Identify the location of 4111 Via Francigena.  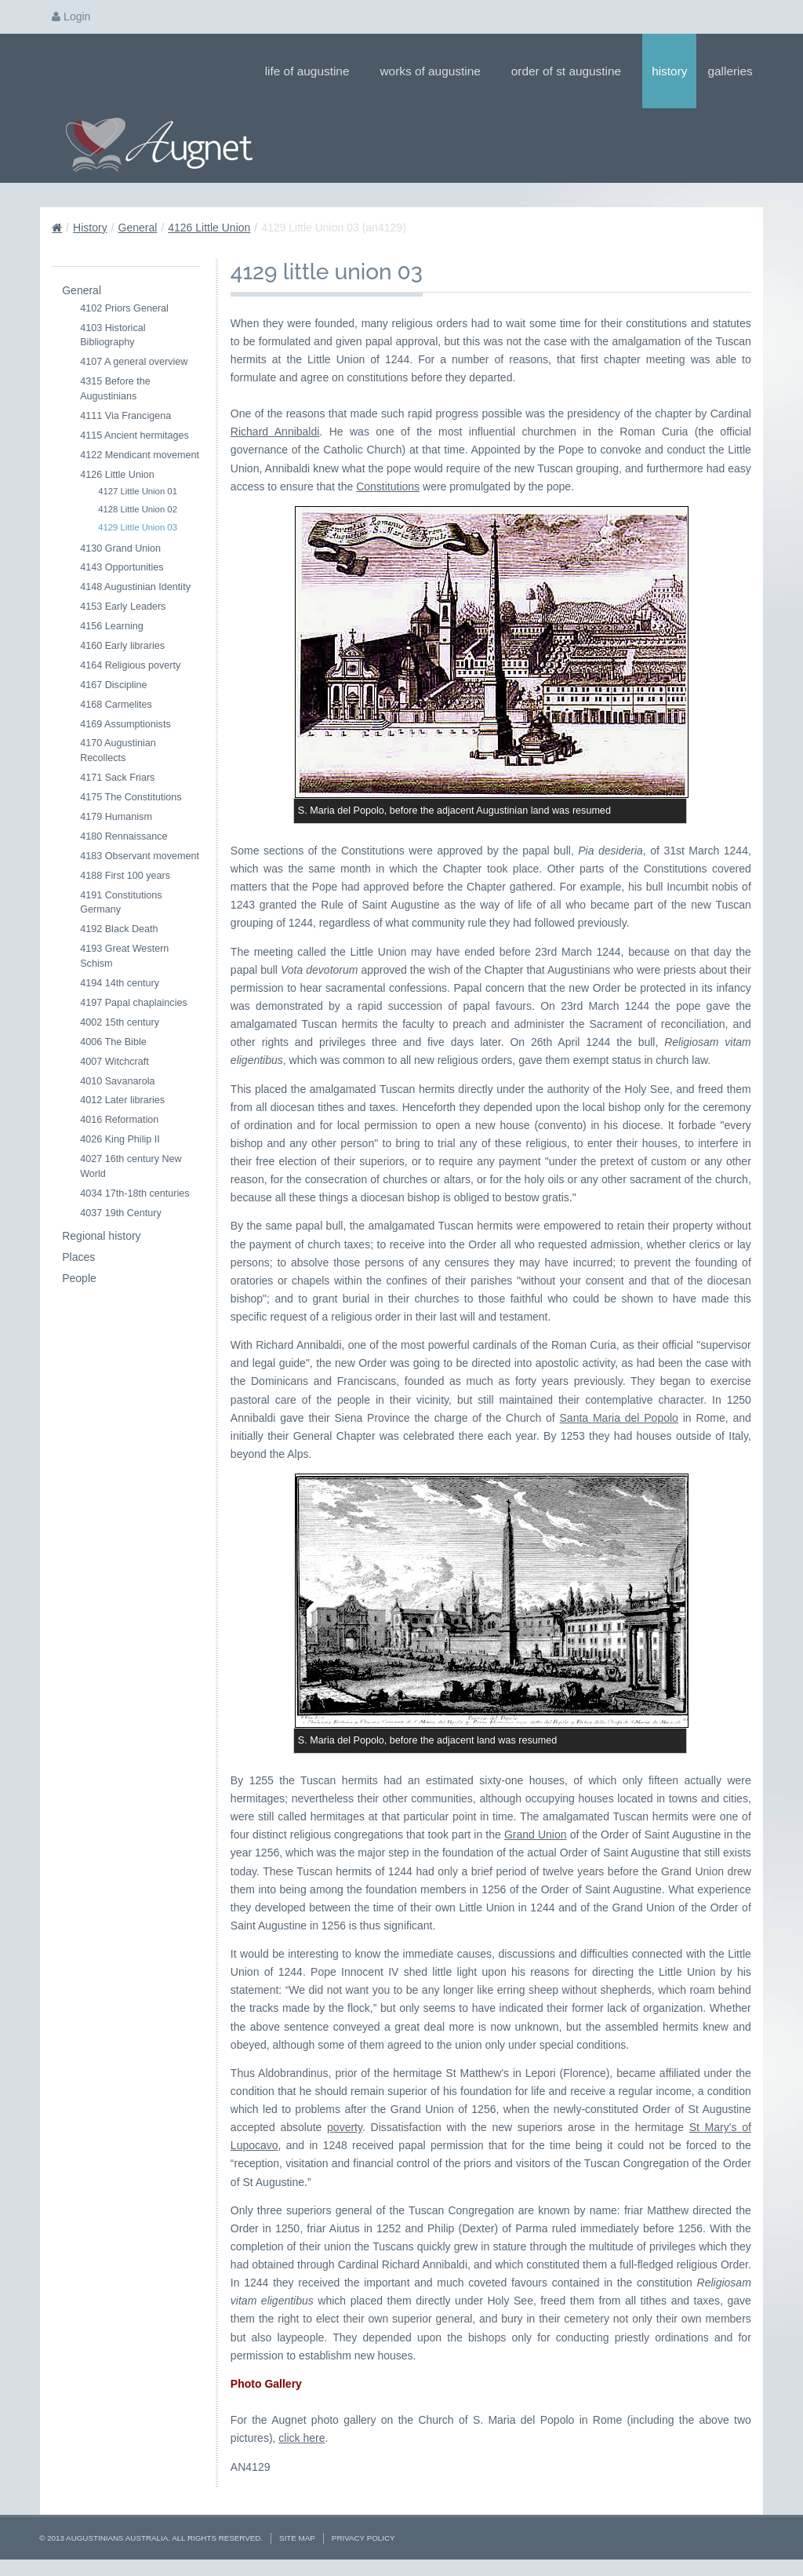
(125, 415).